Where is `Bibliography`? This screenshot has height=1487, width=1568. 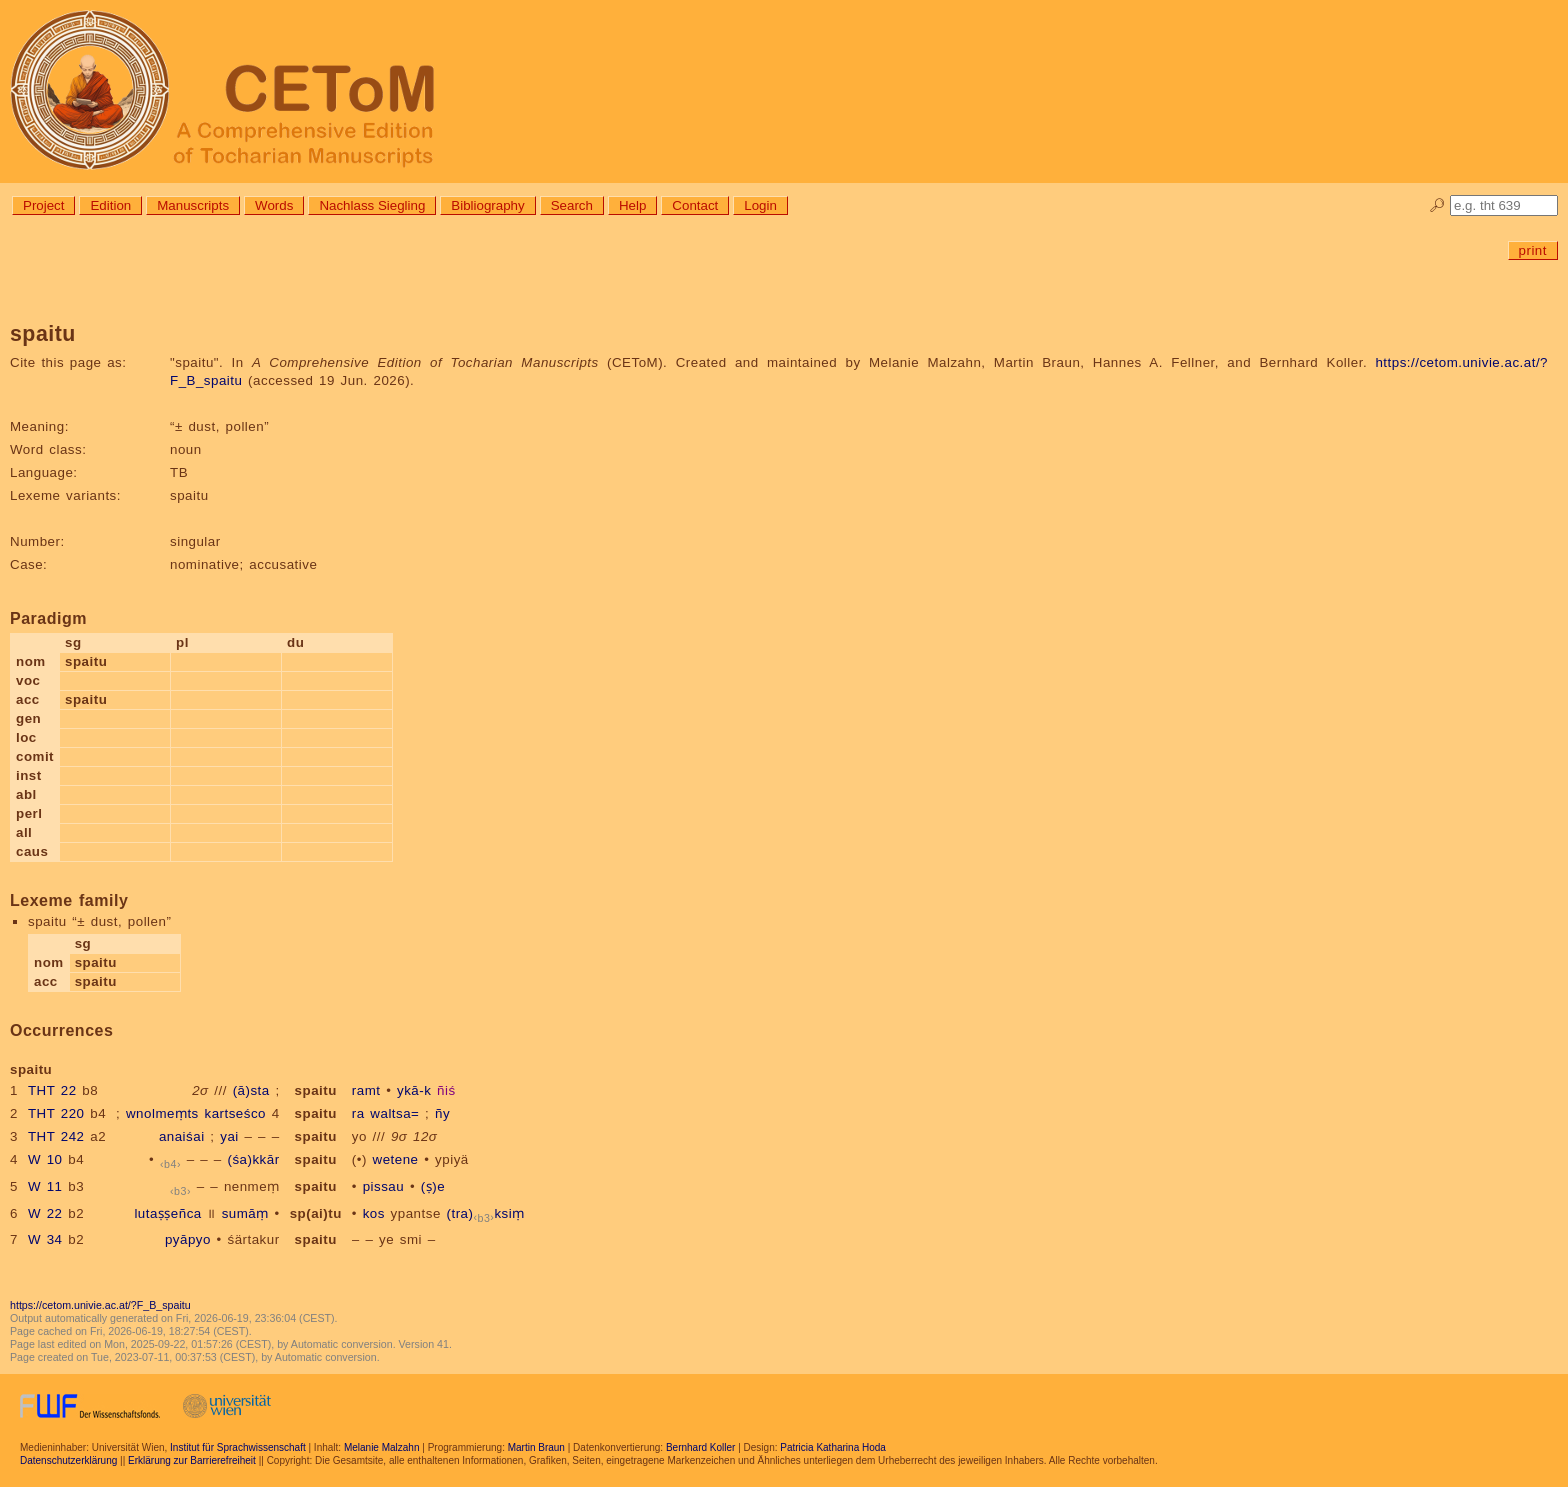
Bibliography is located at coordinates (487, 205).